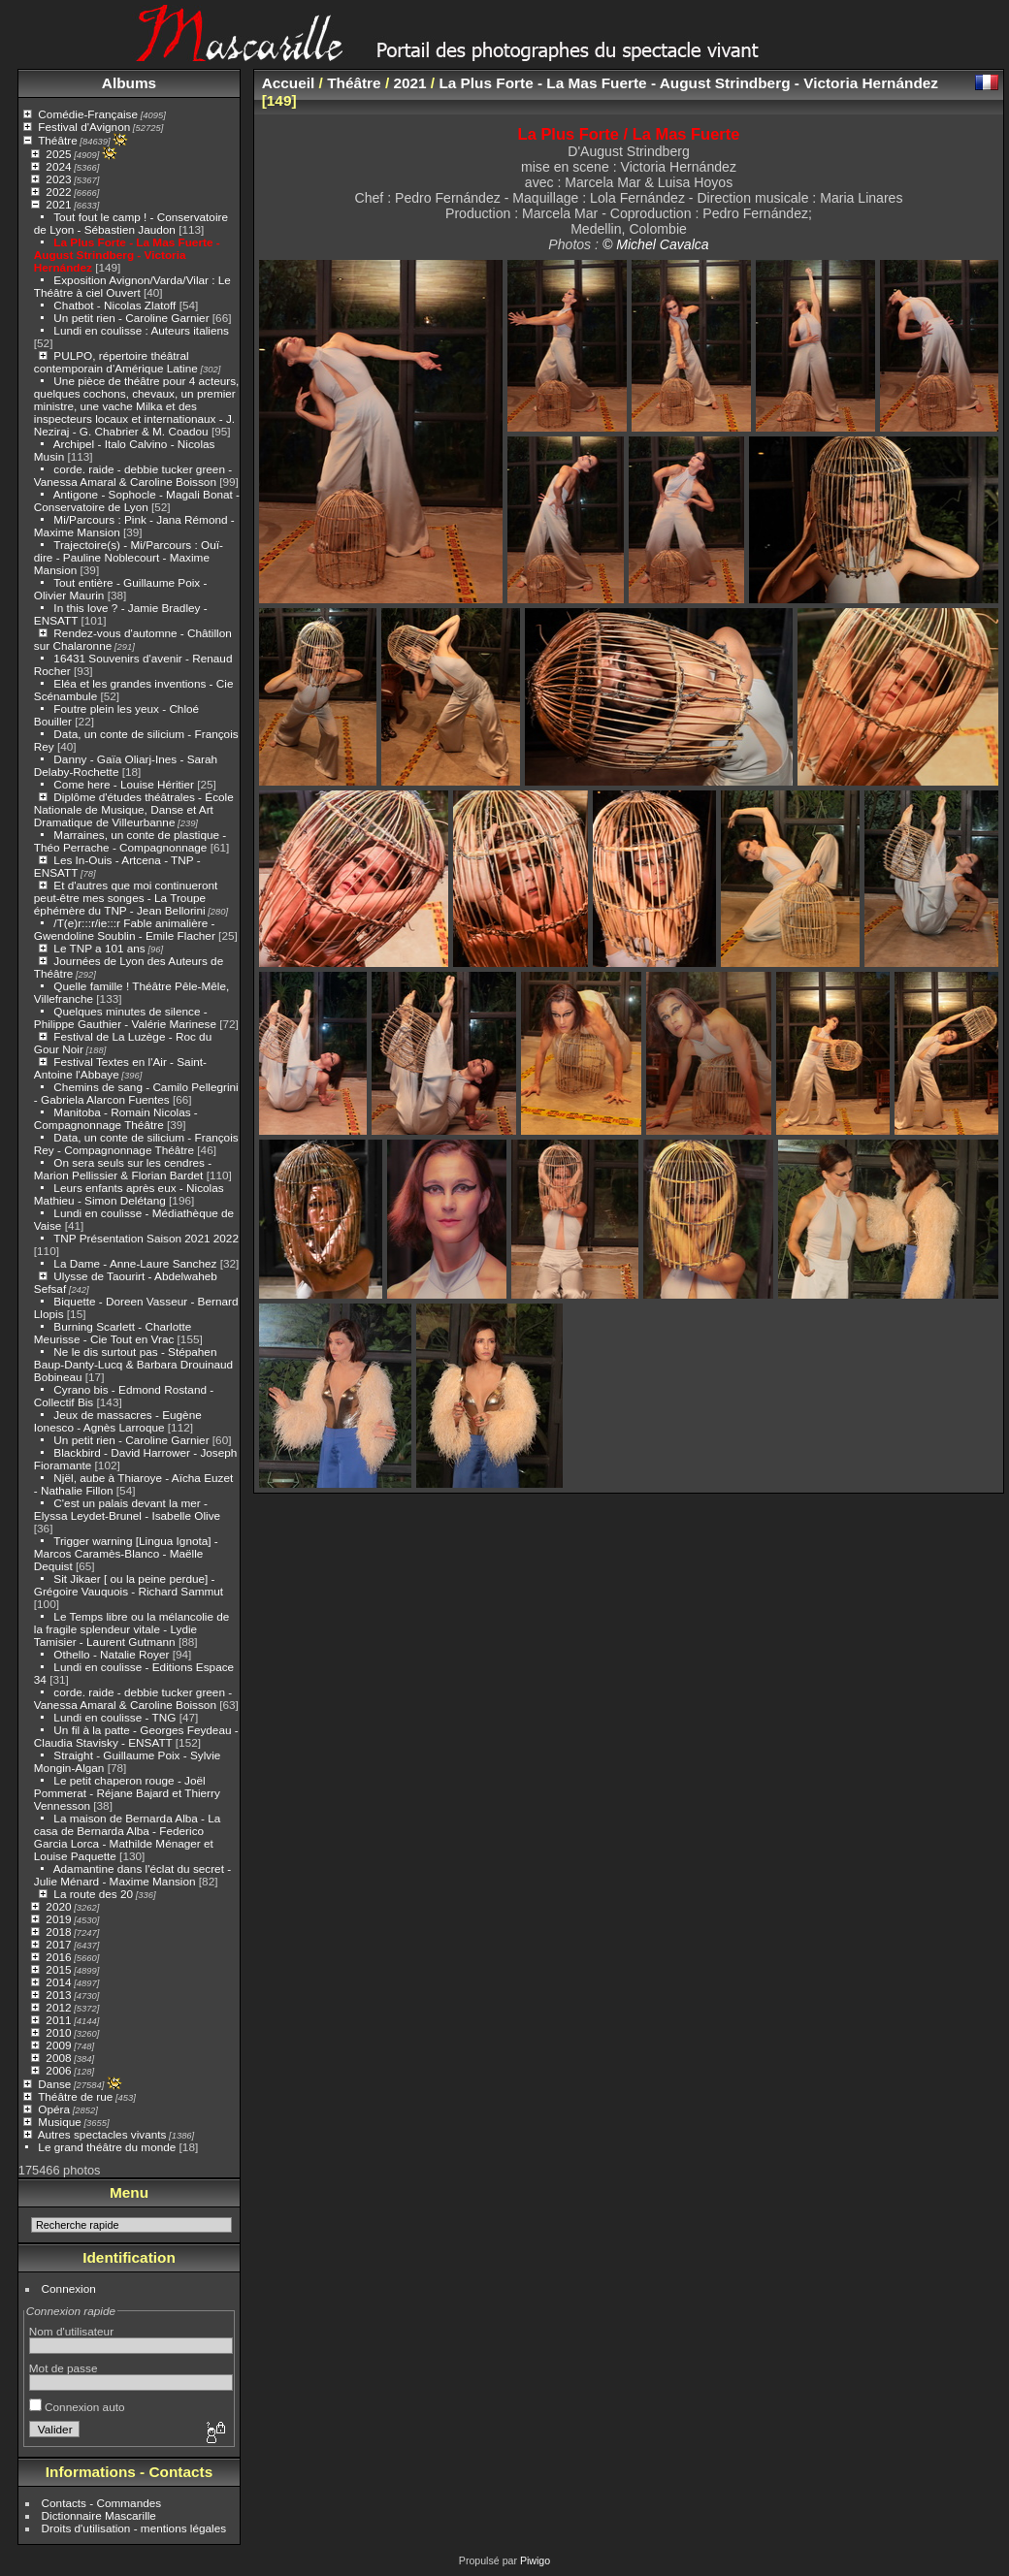  Describe the element at coordinates (123, 1168) in the screenshot. I see `On sera seuls sur les cendres - Marion Pellissier & Florian Bardet` at that location.